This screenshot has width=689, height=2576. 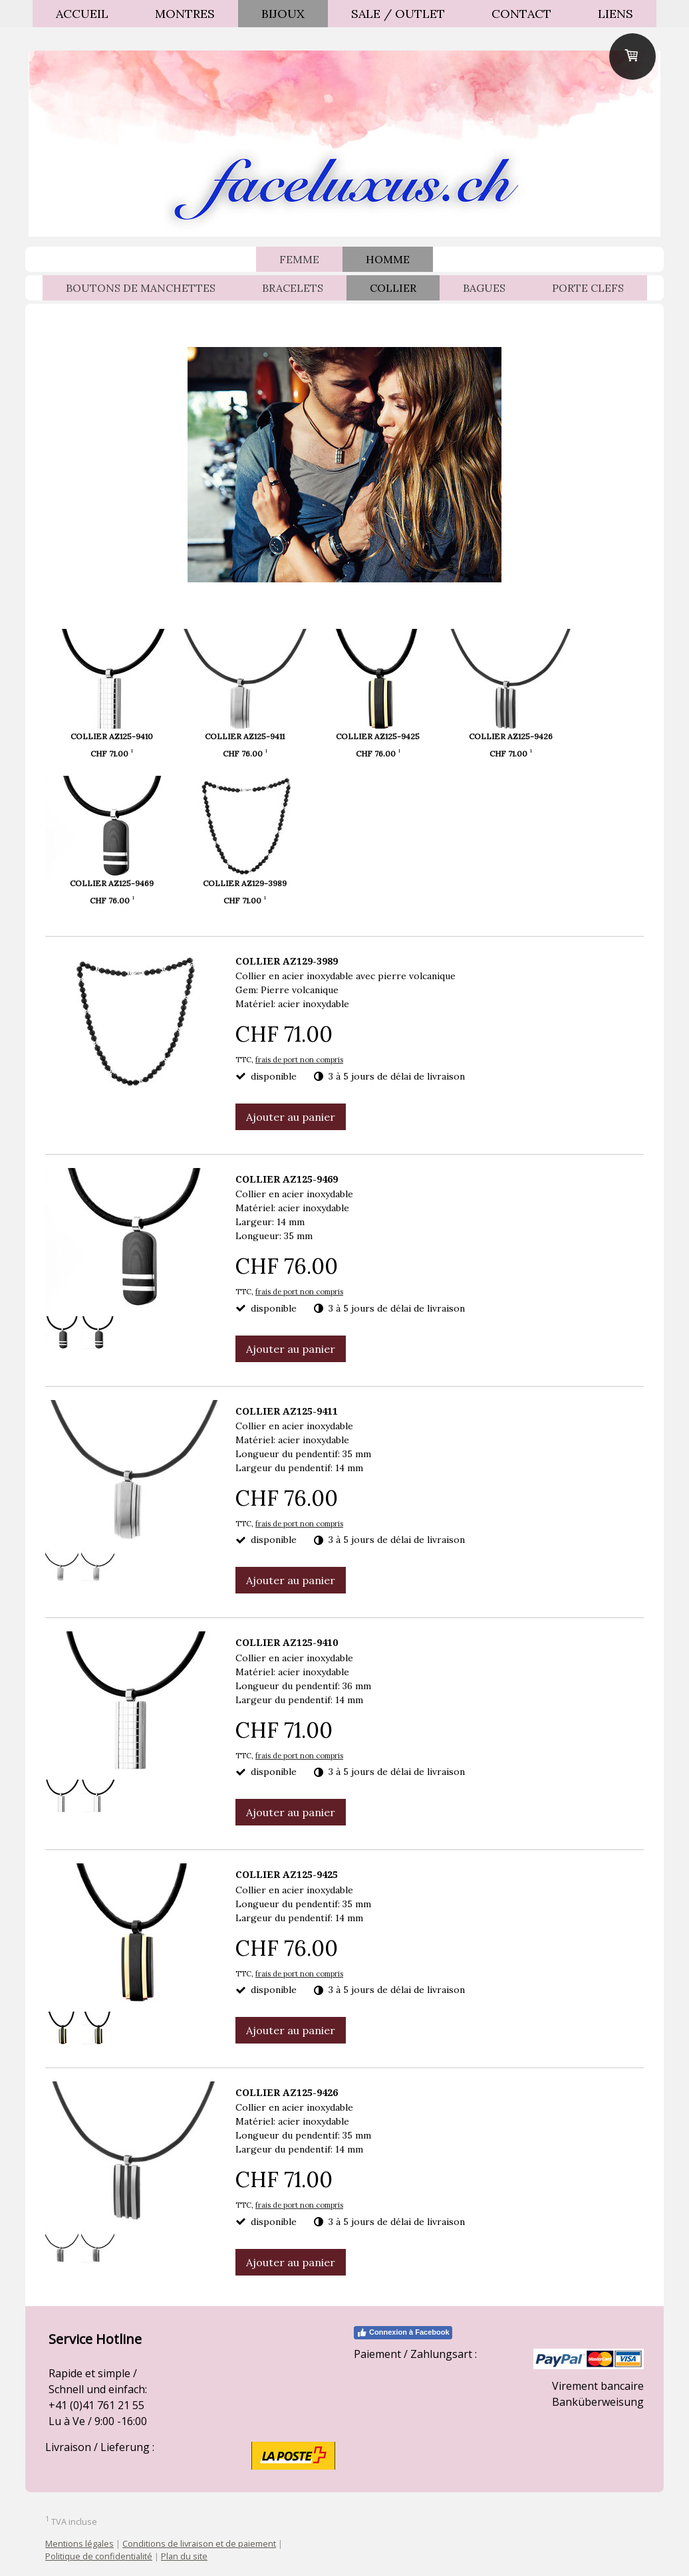 What do you see at coordinates (615, 13) in the screenshot?
I see `Liens` at bounding box center [615, 13].